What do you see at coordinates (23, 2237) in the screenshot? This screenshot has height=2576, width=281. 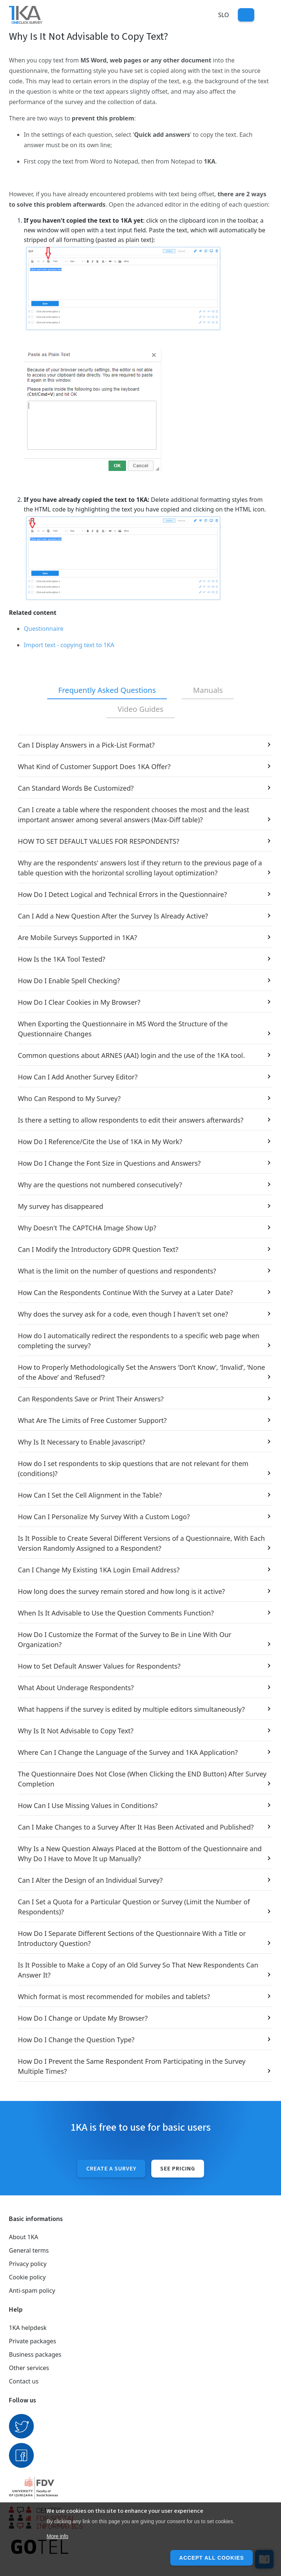 I see `About 1KA` at bounding box center [23, 2237].